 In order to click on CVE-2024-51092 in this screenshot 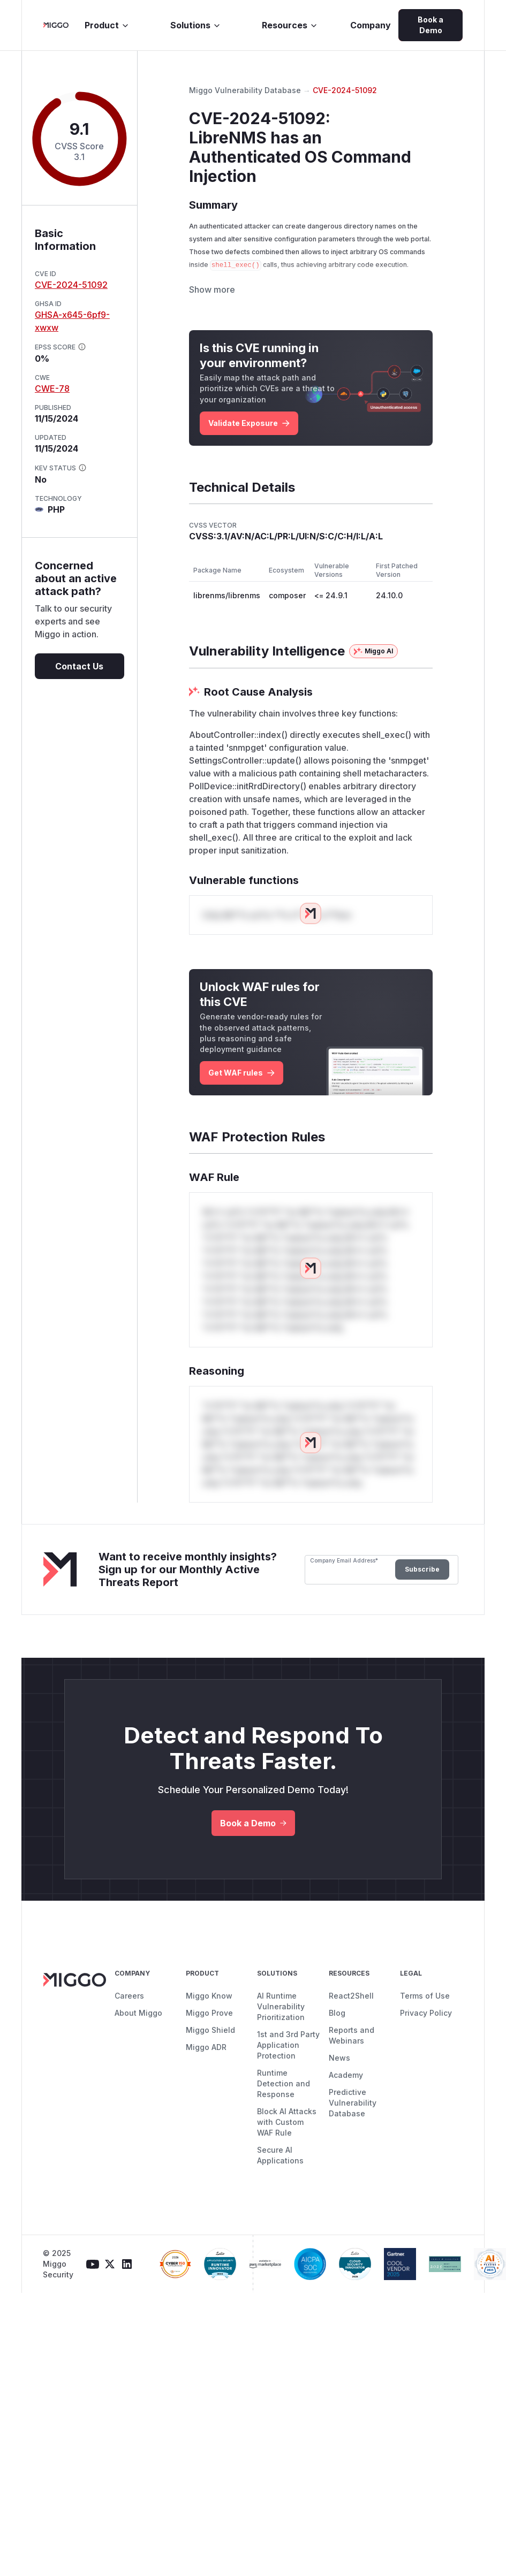, I will do `click(71, 284)`.